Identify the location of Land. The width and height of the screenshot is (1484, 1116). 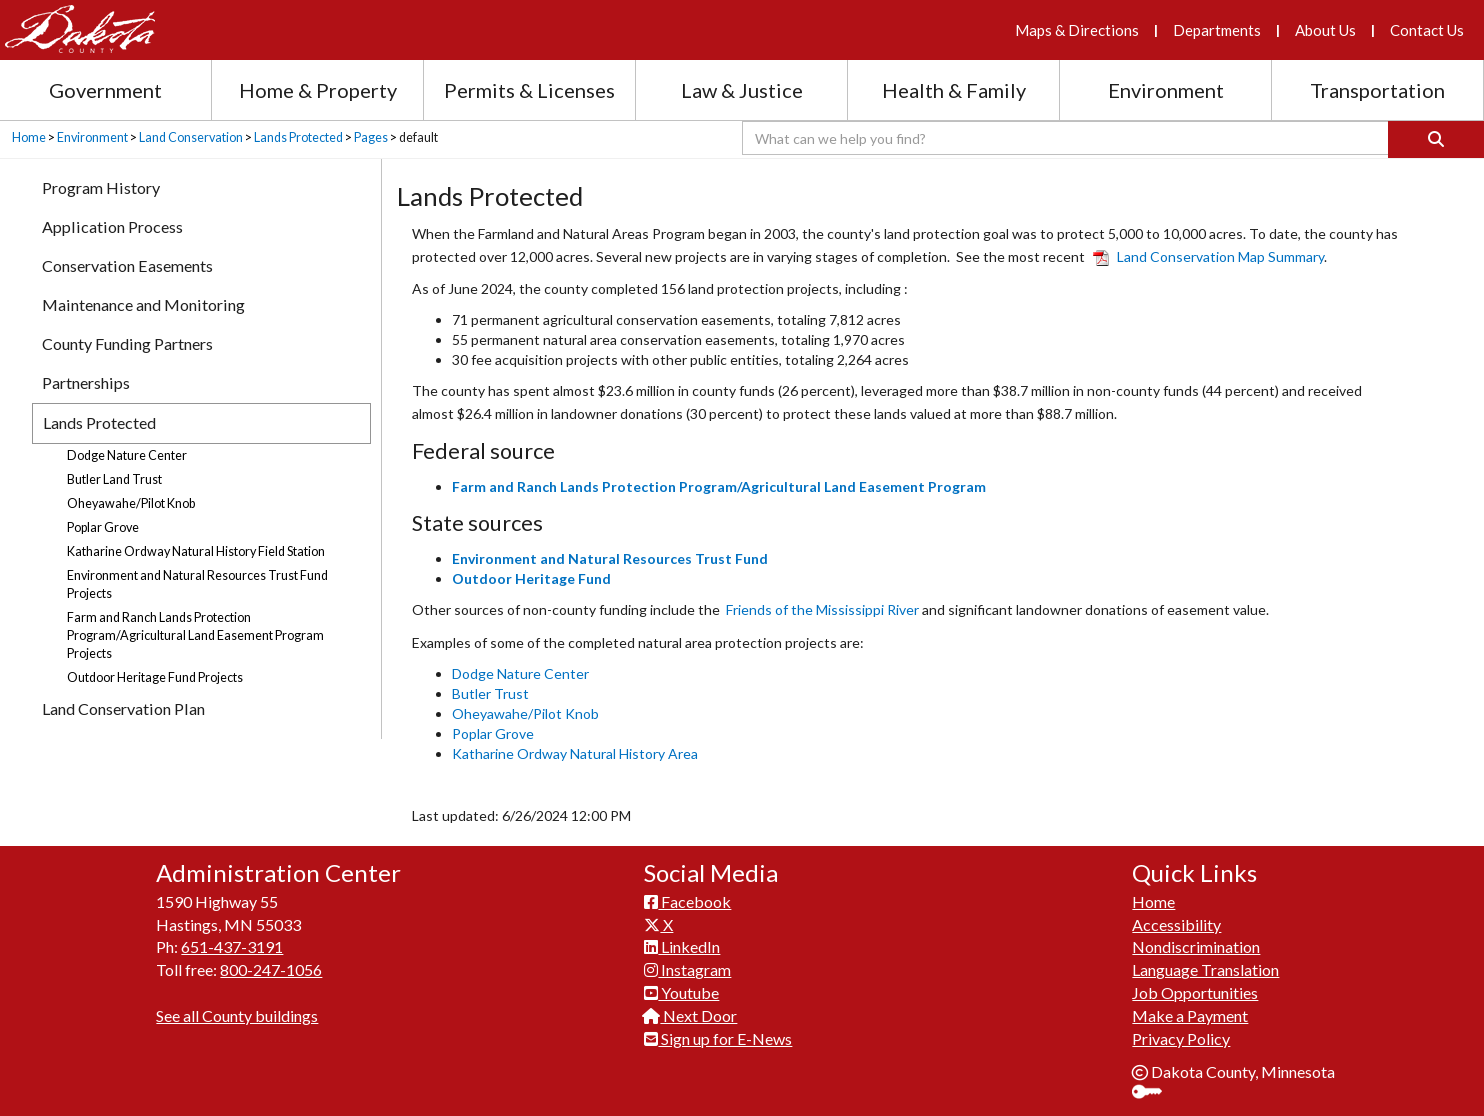
(1208, 256).